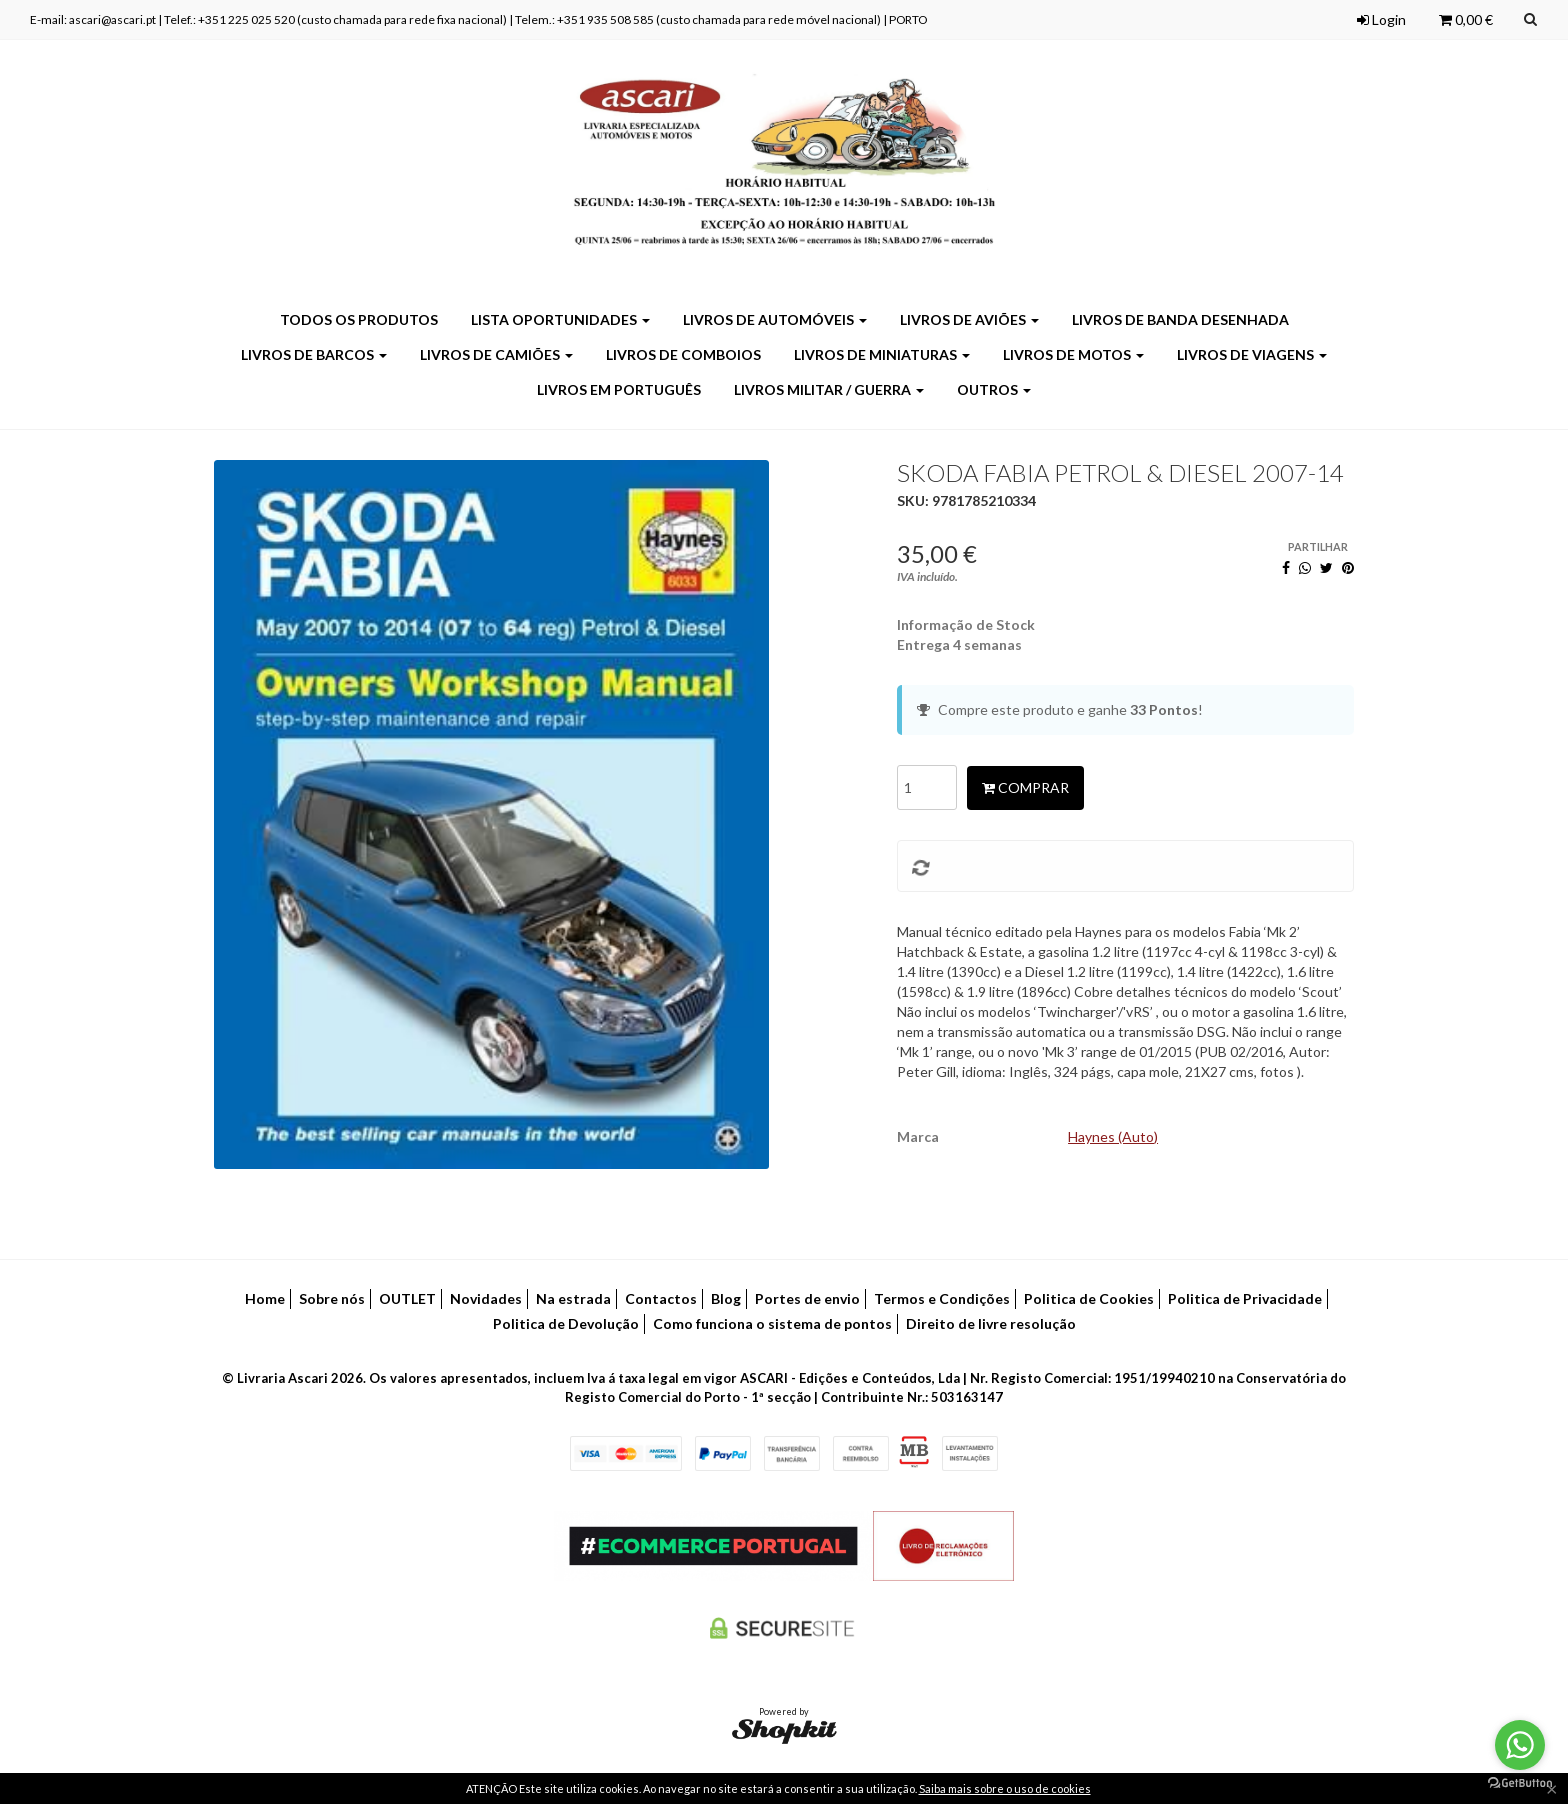  I want to click on Home, so click(265, 1298).